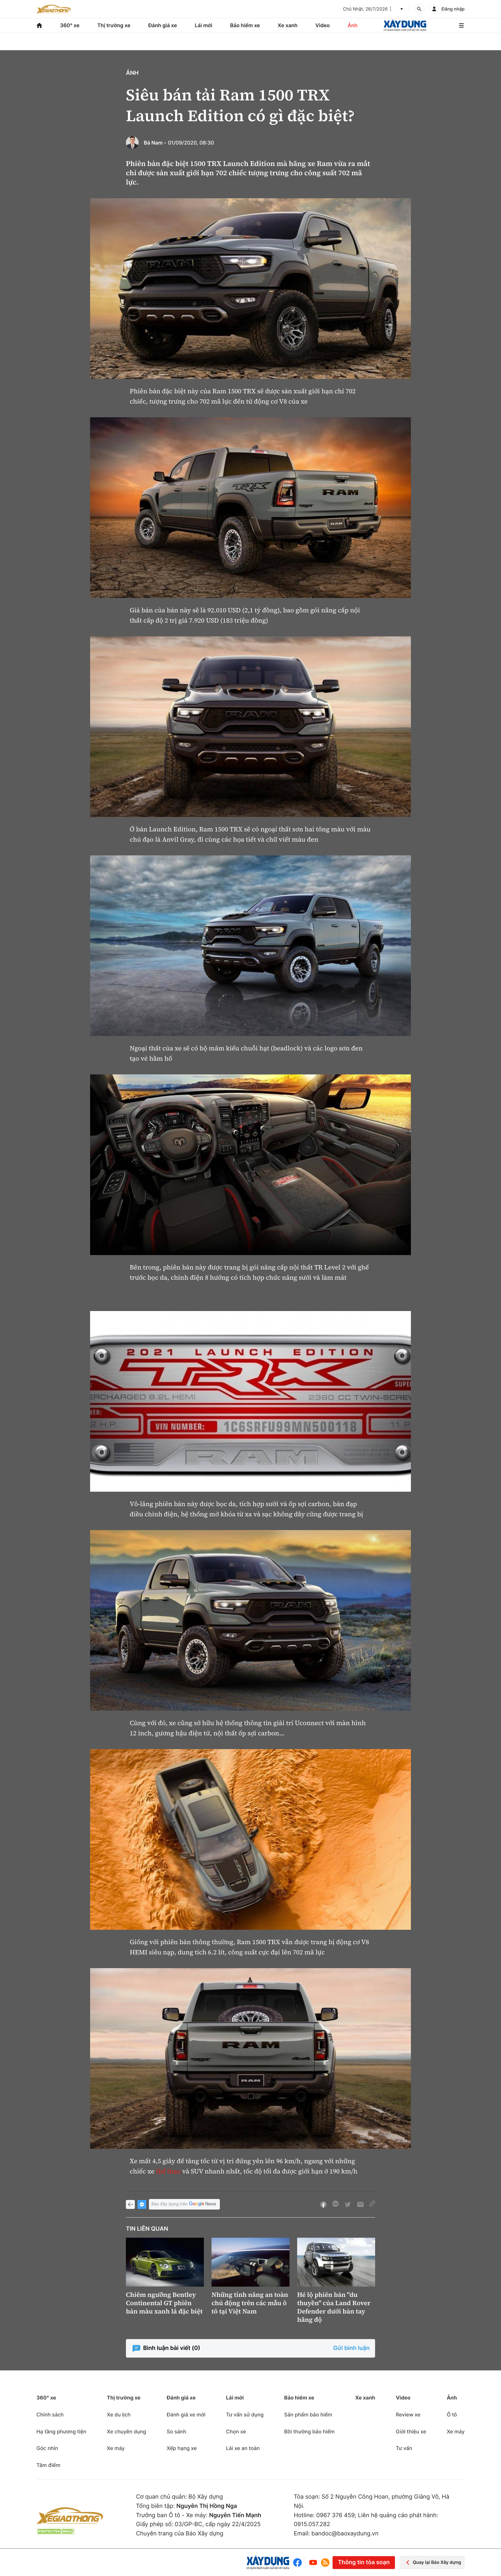  Describe the element at coordinates (432, 2562) in the screenshot. I see `Quay lại Báo Xây dựng` at that location.